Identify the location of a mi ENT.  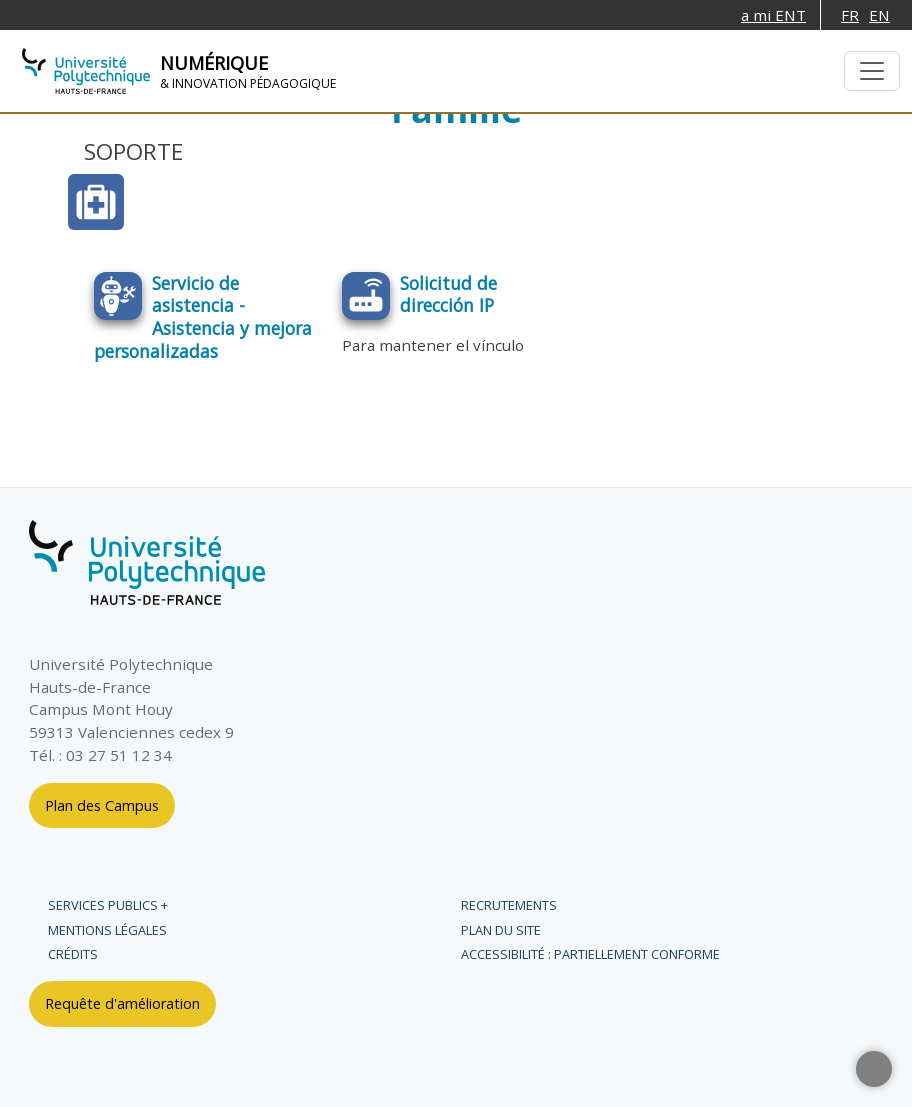
(773, 15).